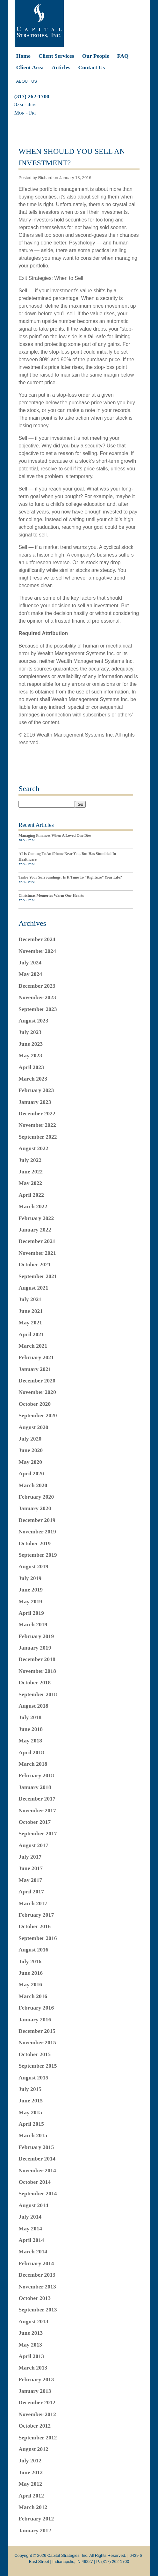  What do you see at coordinates (36, 2147) in the screenshot?
I see `February 2015` at bounding box center [36, 2147].